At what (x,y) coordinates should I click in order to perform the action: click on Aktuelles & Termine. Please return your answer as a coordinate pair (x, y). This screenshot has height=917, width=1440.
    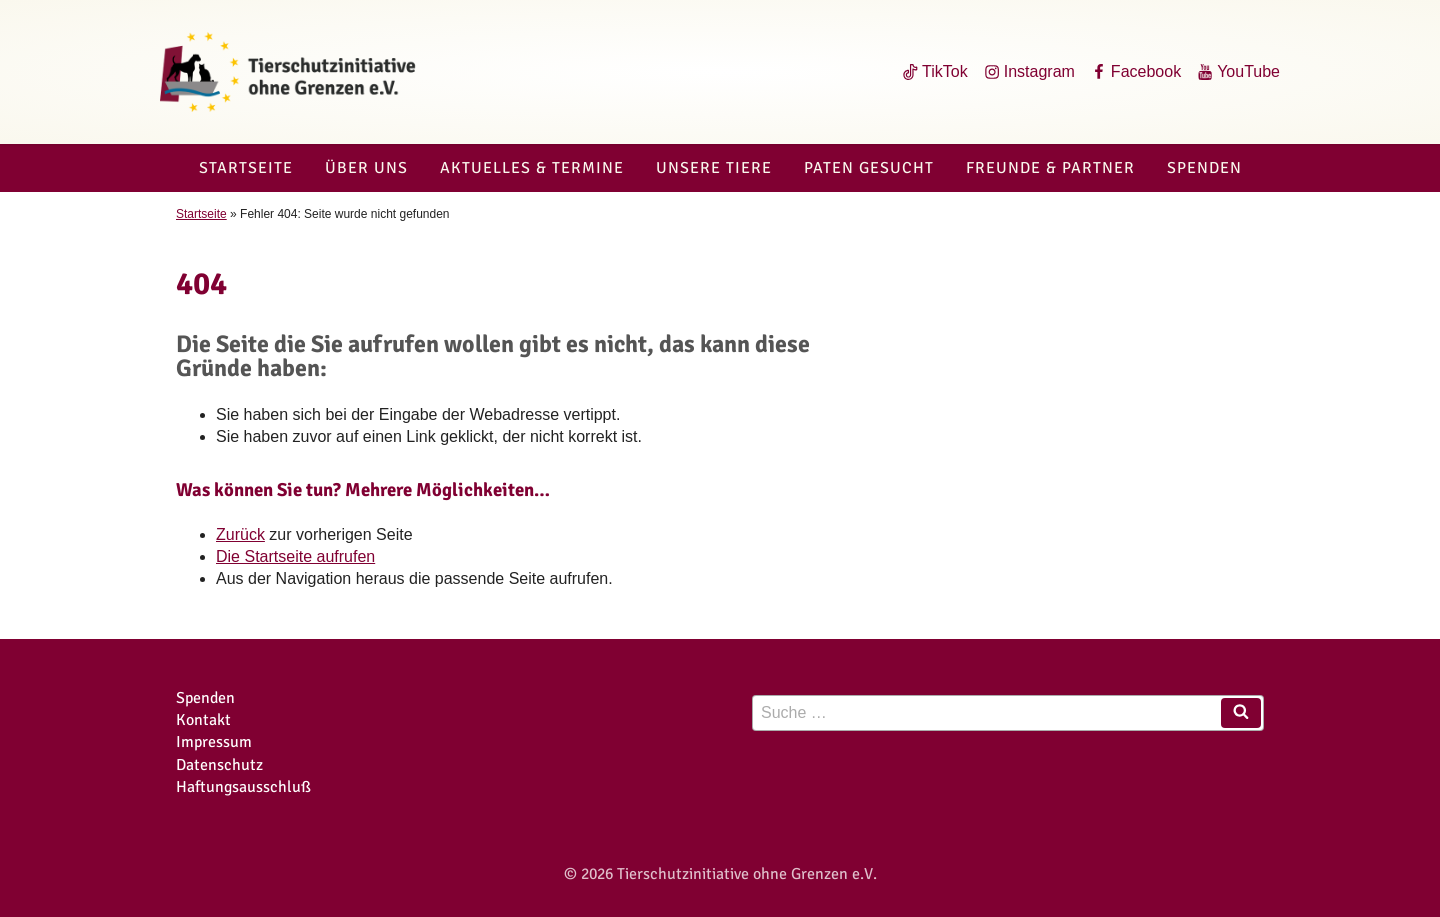
    Looking at the image, I should click on (532, 168).